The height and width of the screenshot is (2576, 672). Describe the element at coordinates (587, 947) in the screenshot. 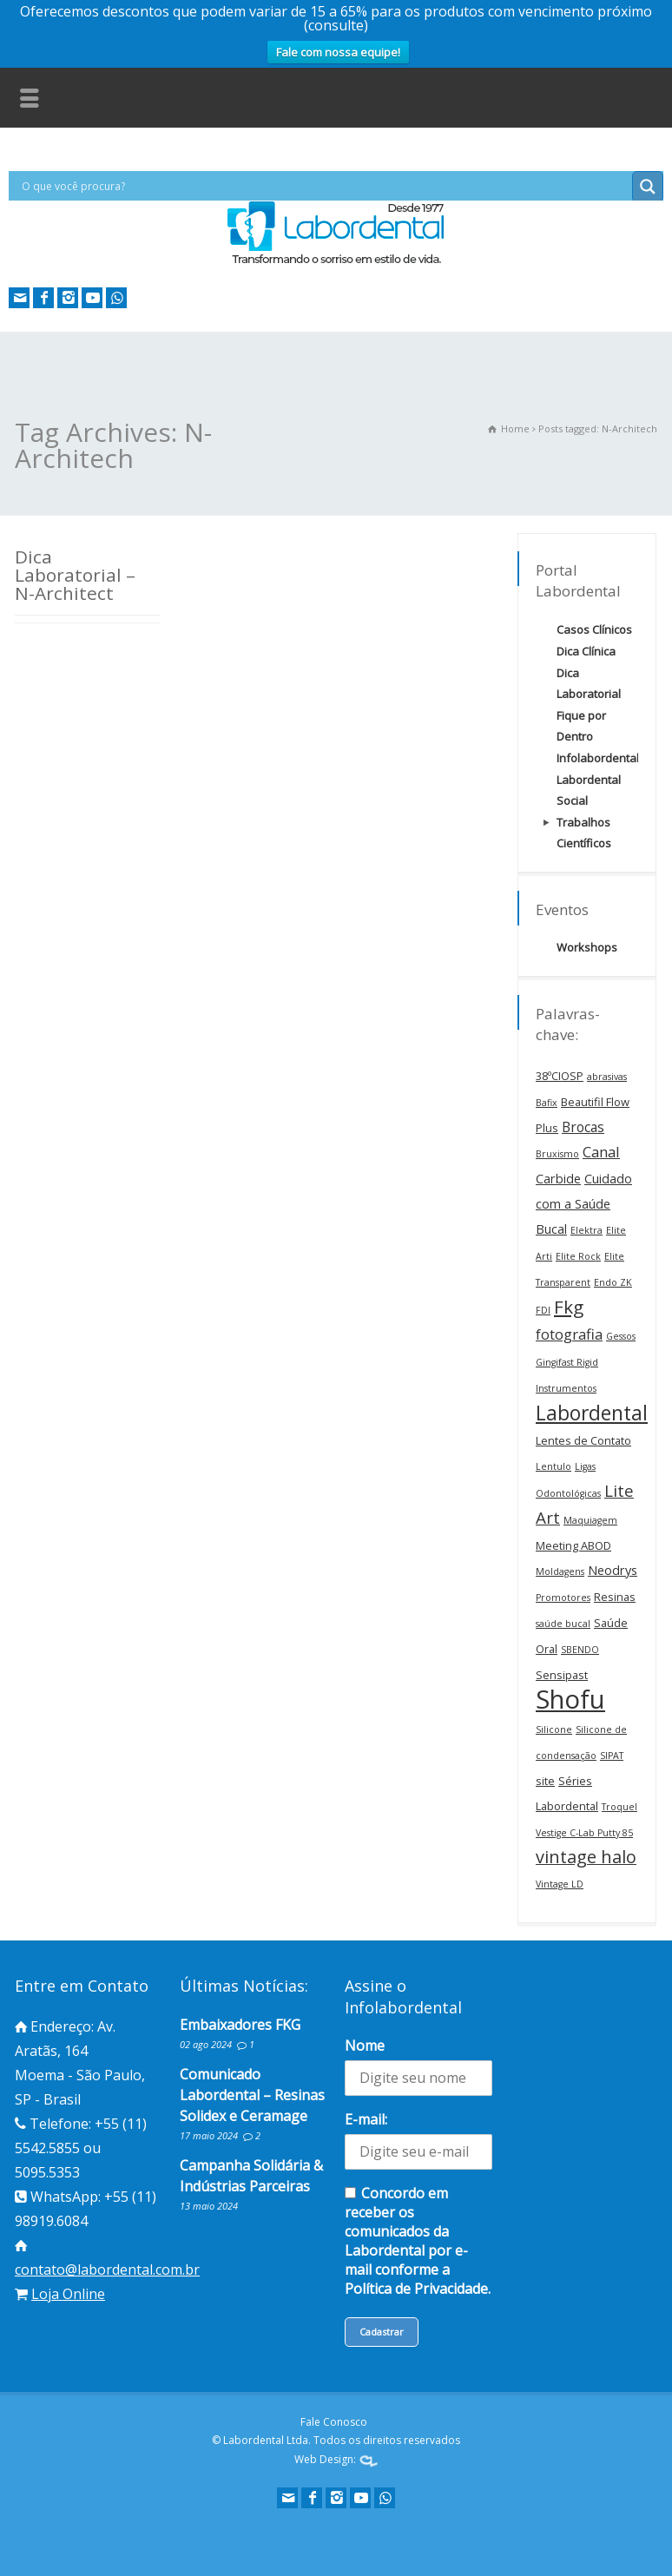

I see `Workshops` at that location.